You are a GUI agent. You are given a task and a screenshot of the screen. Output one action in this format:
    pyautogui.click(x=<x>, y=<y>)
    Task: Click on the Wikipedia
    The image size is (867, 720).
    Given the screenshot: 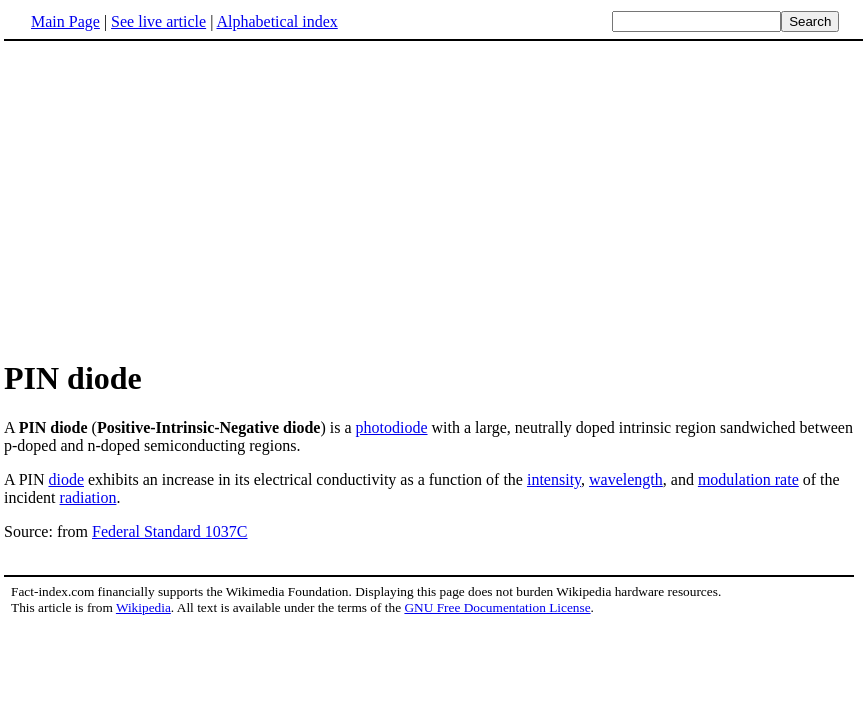 What is the action you would take?
    pyautogui.click(x=143, y=607)
    